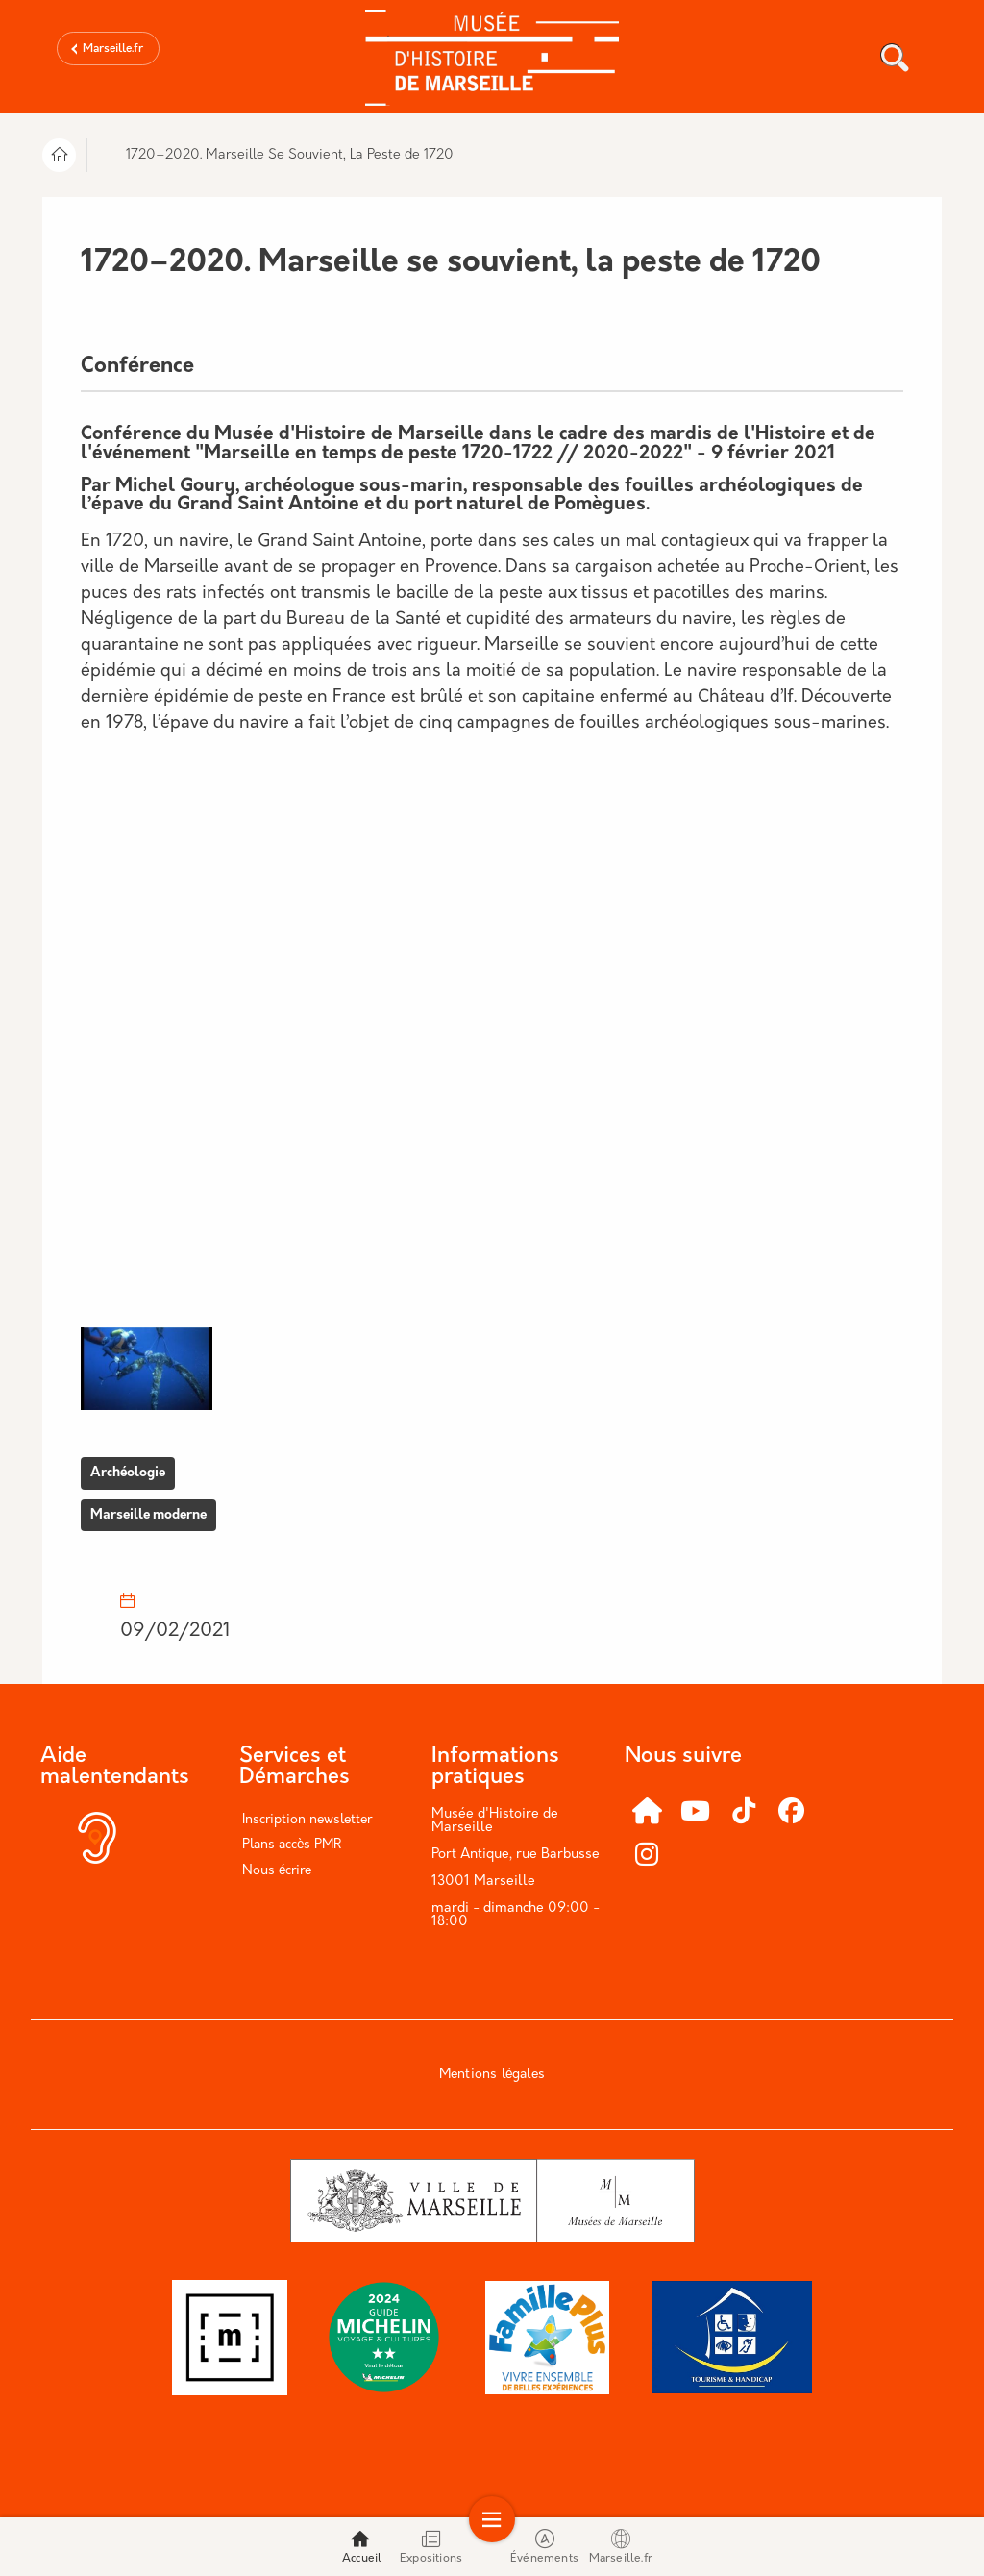 This screenshot has height=2576, width=984. What do you see at coordinates (492, 2074) in the screenshot?
I see `Mentions légales` at bounding box center [492, 2074].